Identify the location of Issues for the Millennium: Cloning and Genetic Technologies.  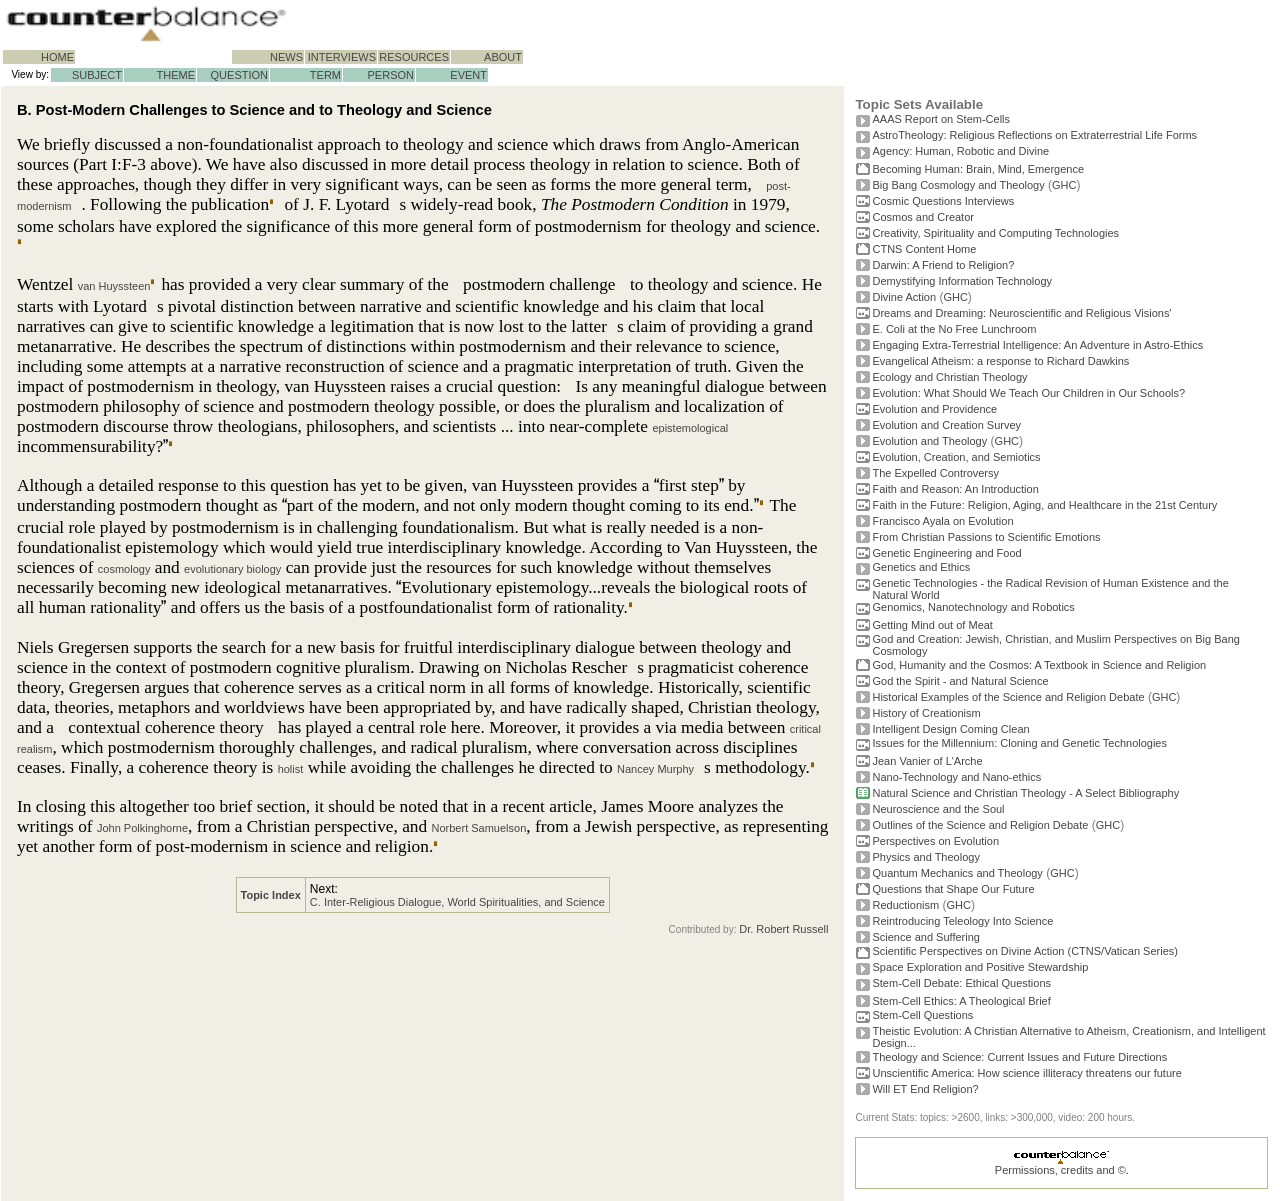
(1019, 743).